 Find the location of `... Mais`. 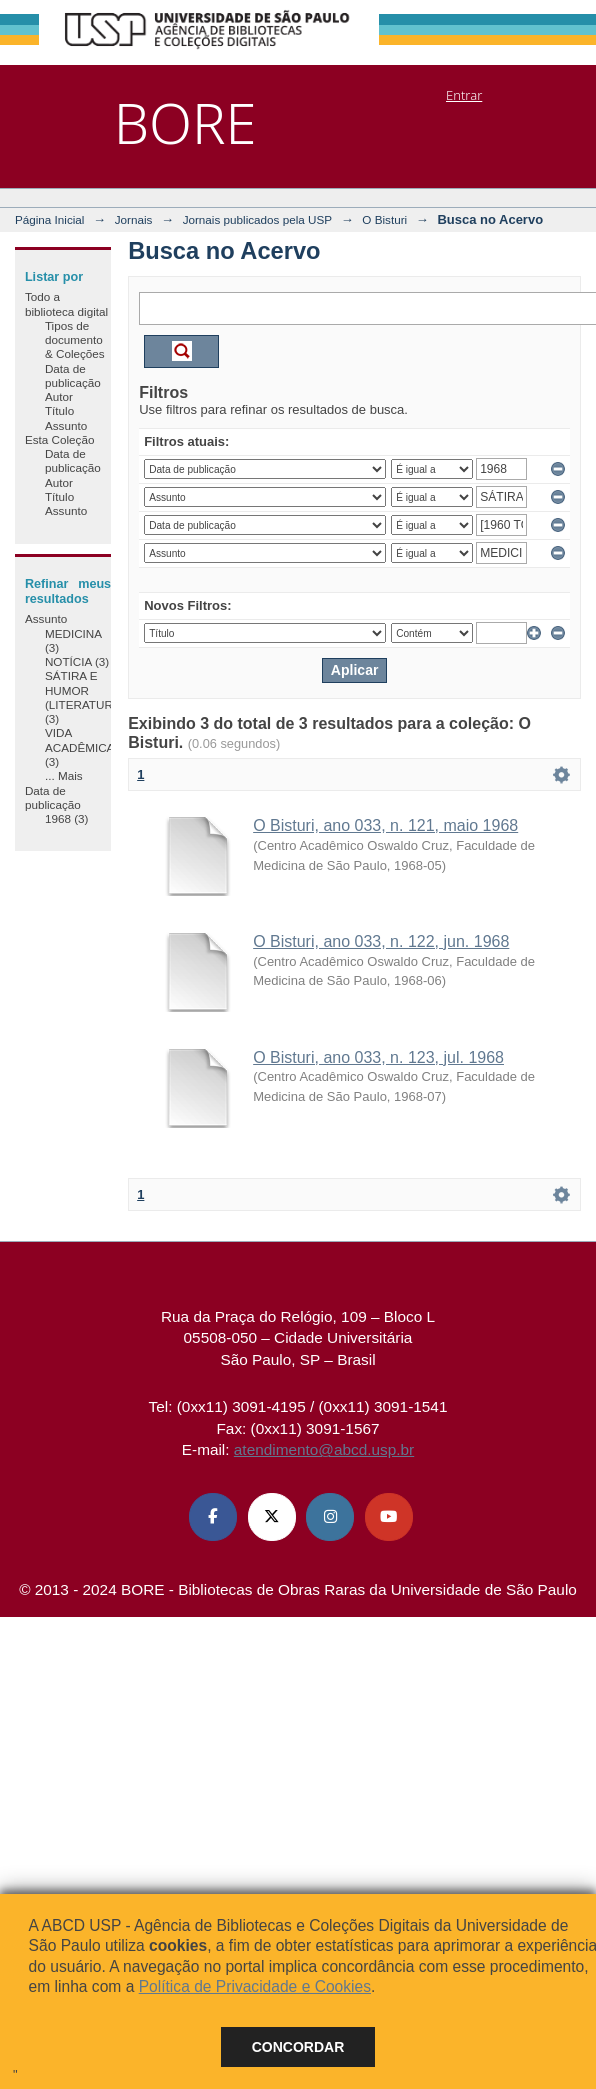

... Mais is located at coordinates (64, 775).